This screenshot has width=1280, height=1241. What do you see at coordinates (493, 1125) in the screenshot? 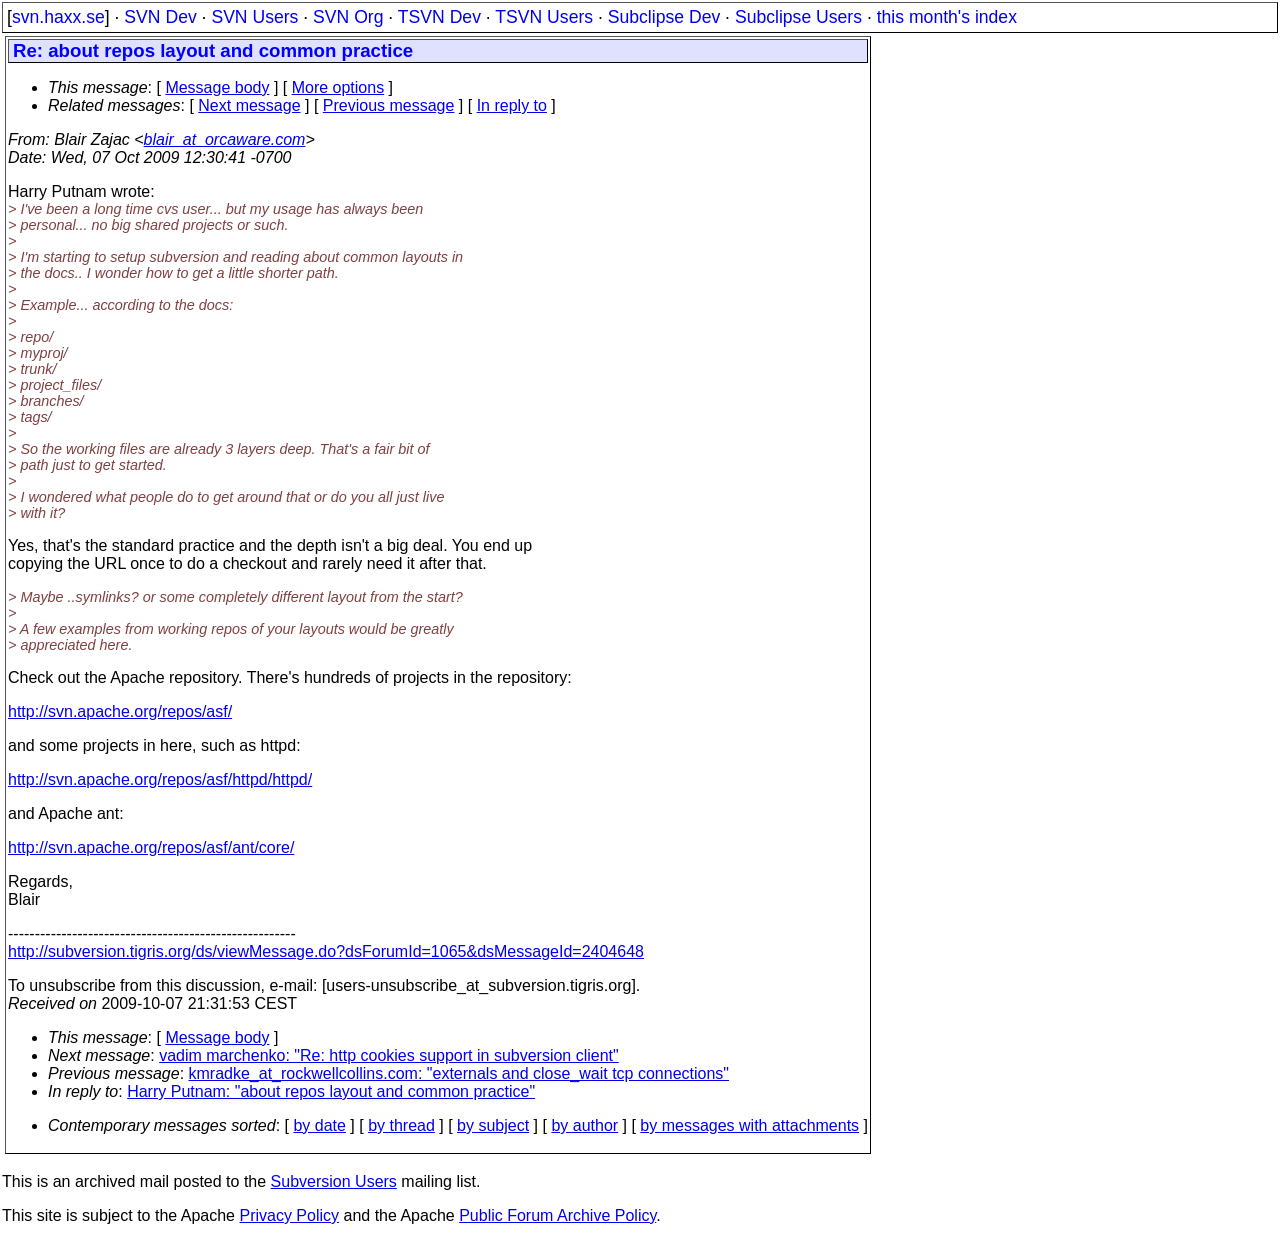
I see `by subject` at bounding box center [493, 1125].